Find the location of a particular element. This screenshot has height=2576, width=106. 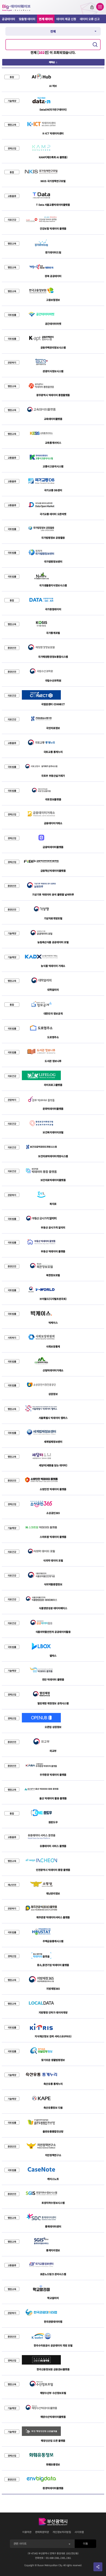

제목순 is located at coordinates (52, 62).